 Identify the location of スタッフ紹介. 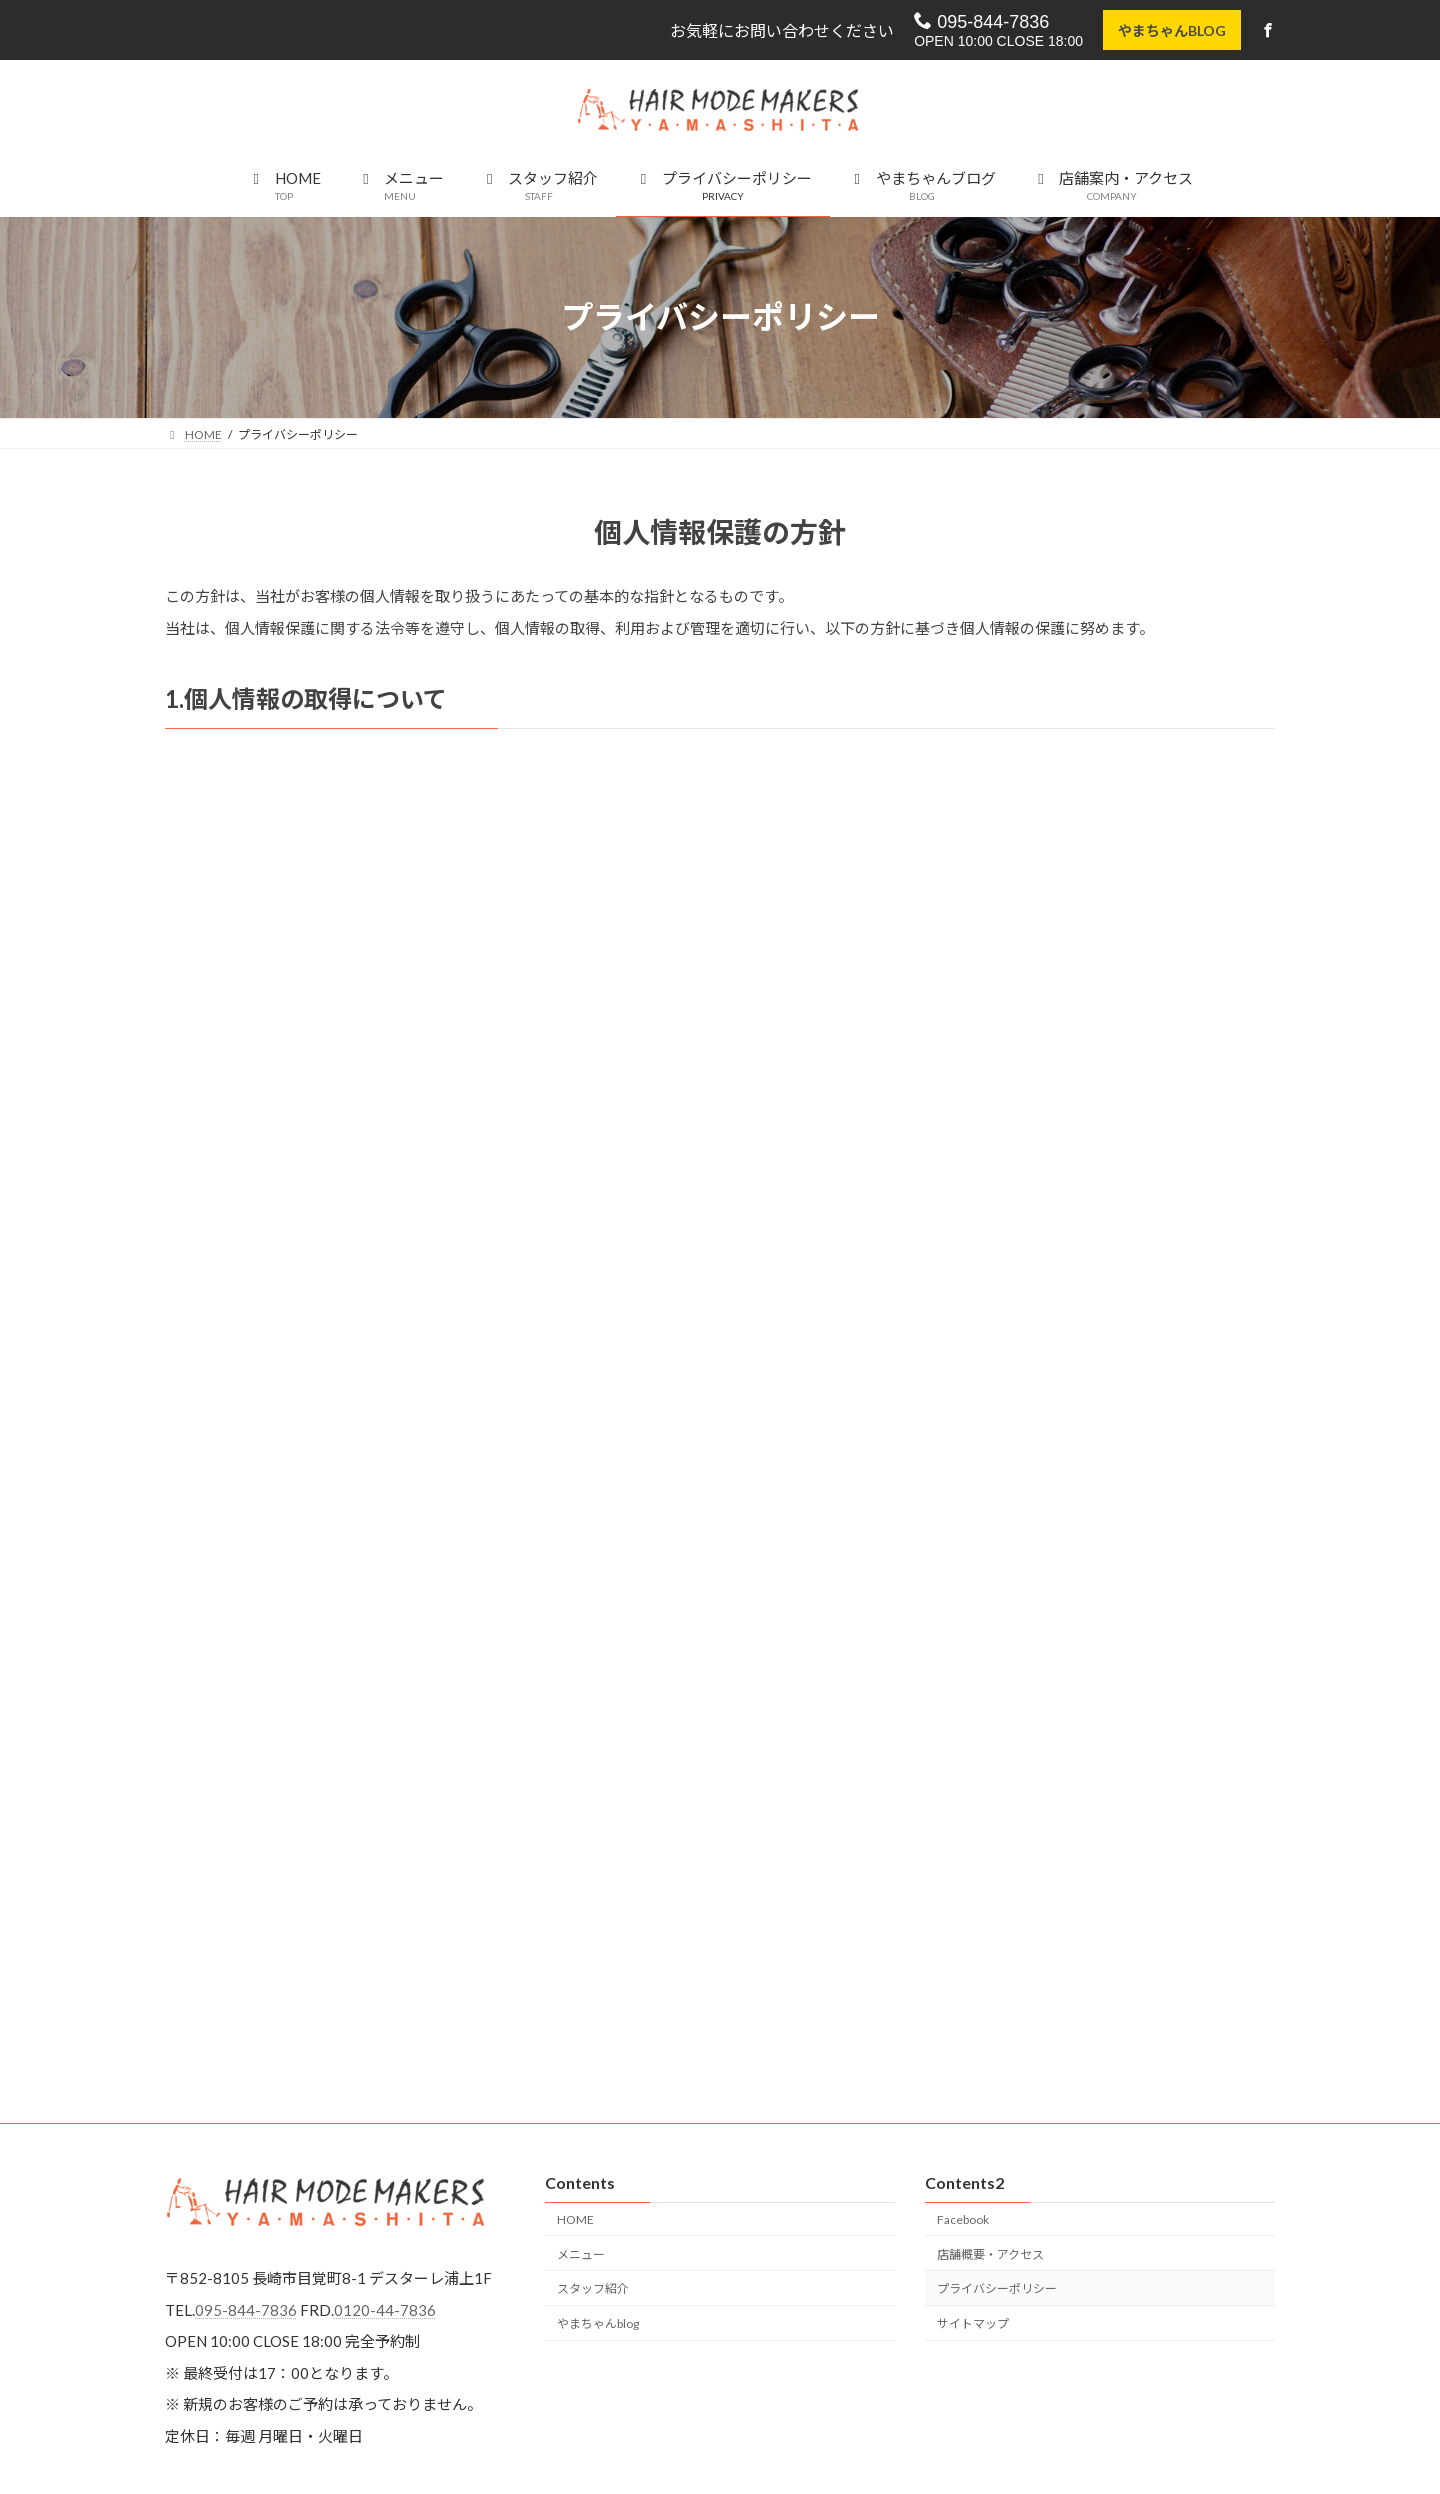
(593, 2289).